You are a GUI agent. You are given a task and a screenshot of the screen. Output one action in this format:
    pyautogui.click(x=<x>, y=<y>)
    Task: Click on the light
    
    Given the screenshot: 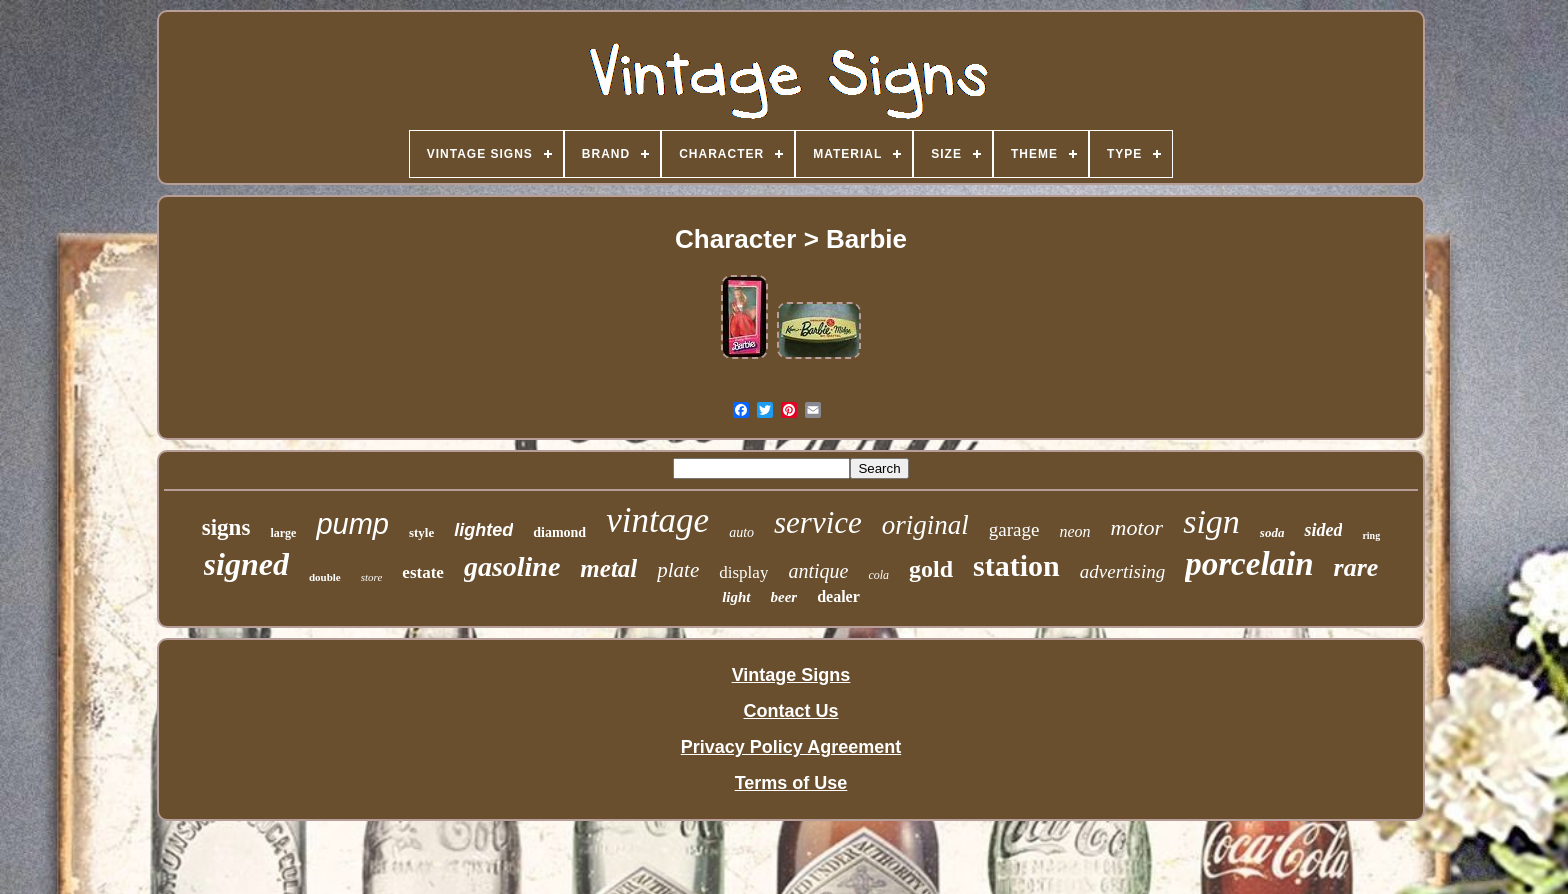 What is the action you would take?
    pyautogui.click(x=736, y=597)
    